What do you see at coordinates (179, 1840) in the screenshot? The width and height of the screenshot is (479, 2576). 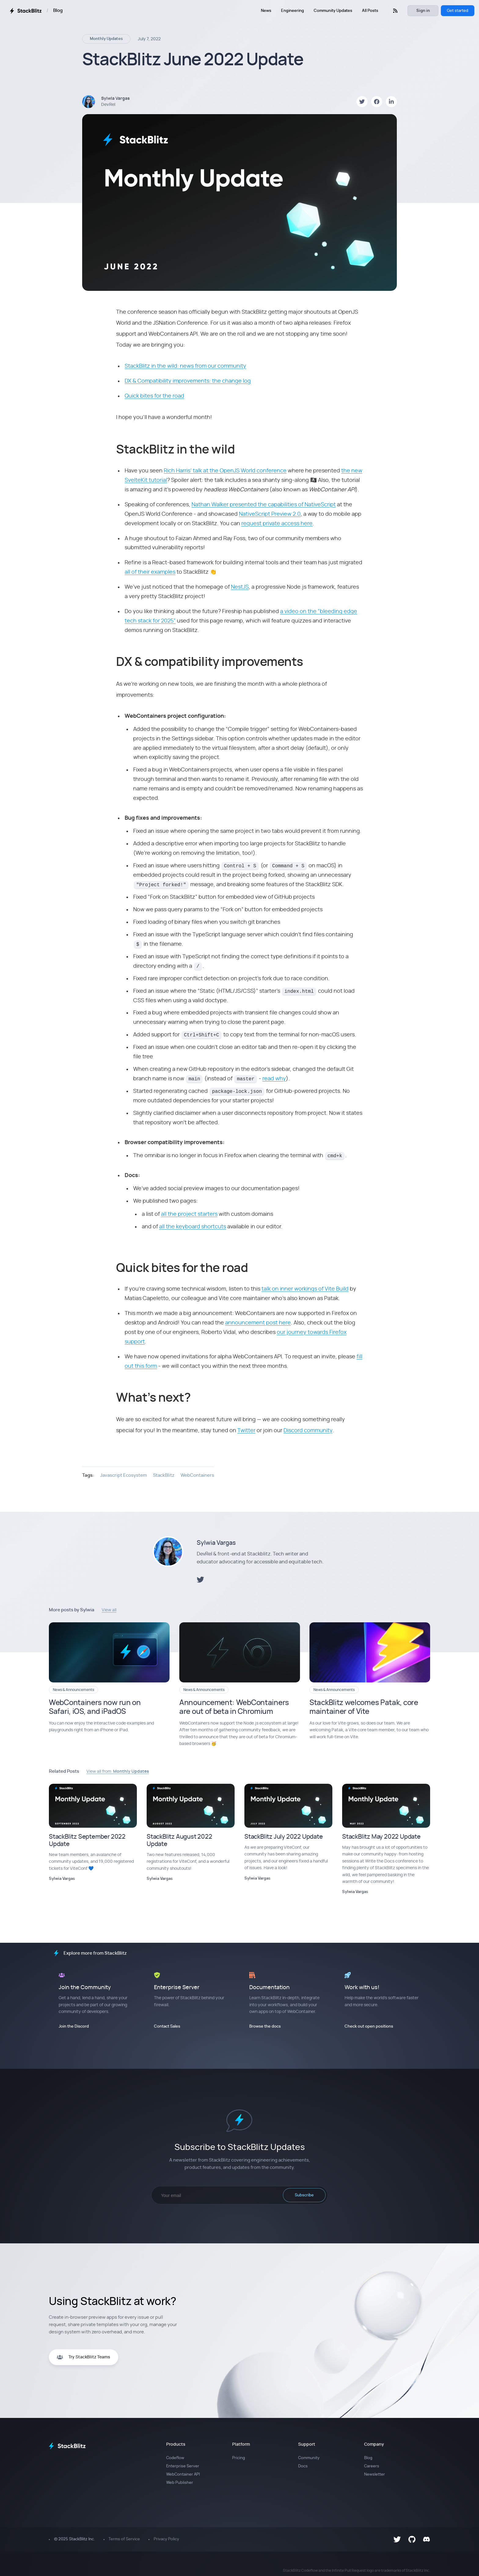 I see `StackBlitz August 2022 Update` at bounding box center [179, 1840].